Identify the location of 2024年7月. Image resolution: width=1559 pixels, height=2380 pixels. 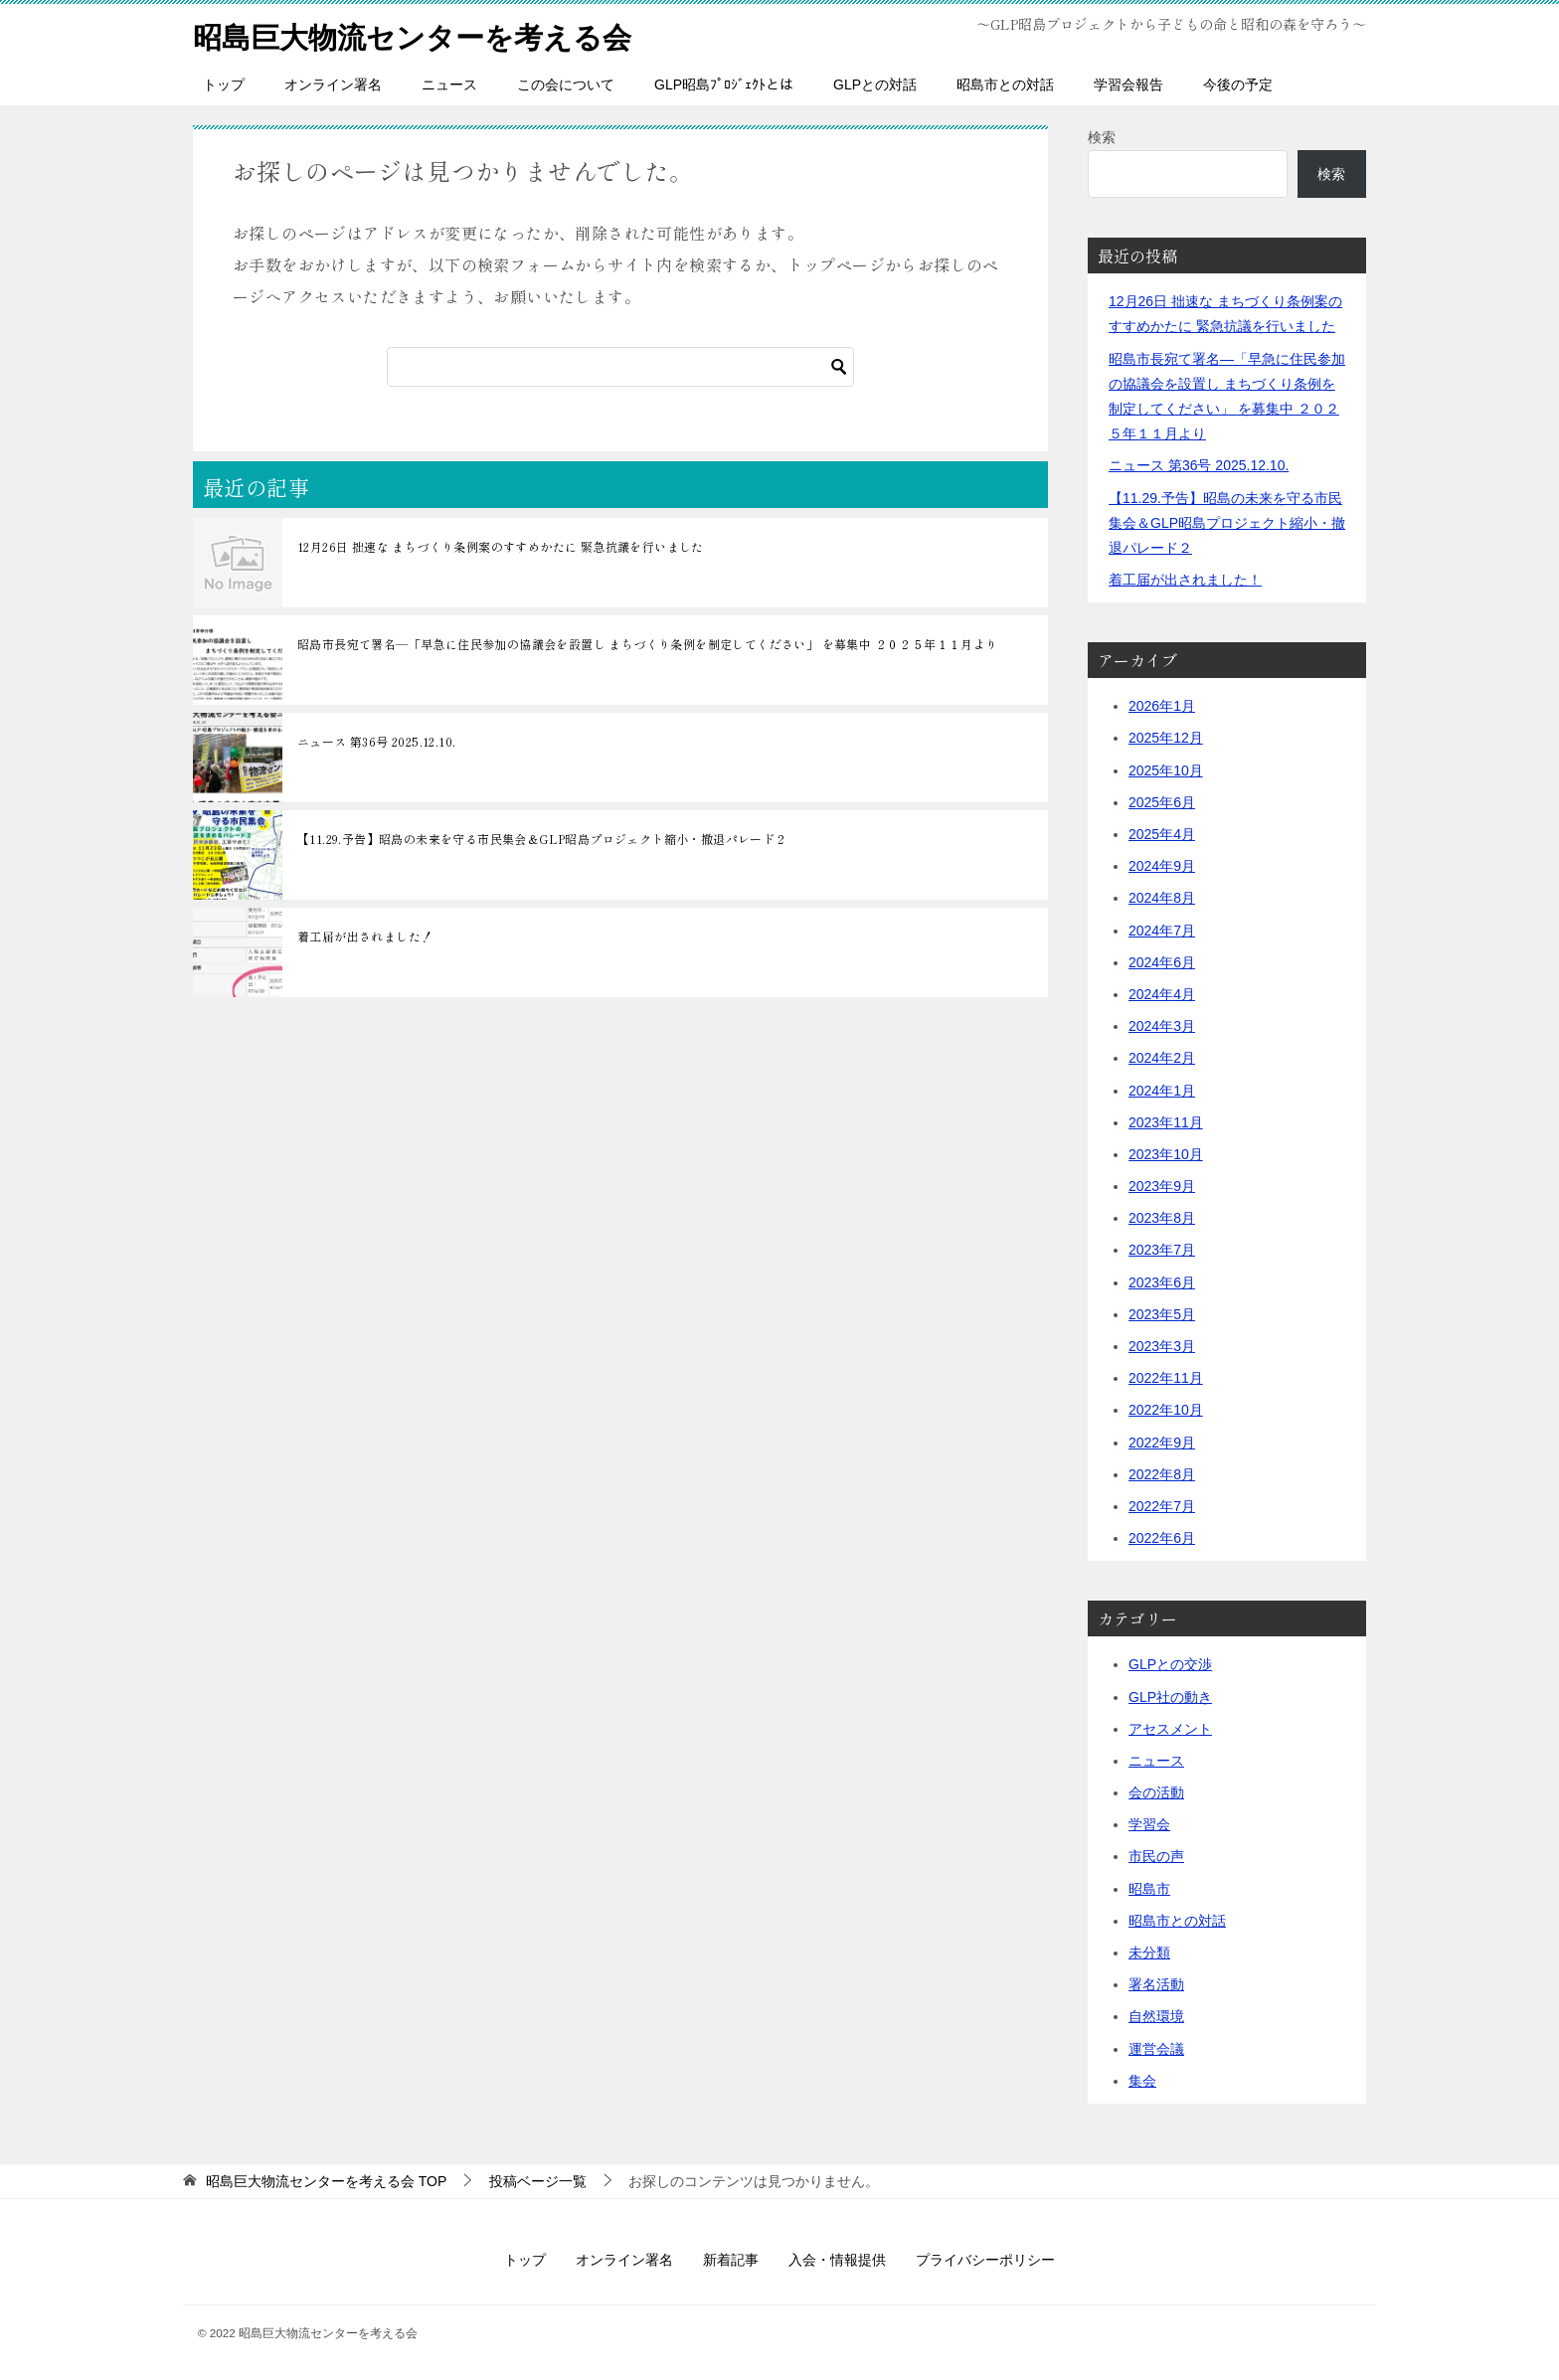
(1161, 929).